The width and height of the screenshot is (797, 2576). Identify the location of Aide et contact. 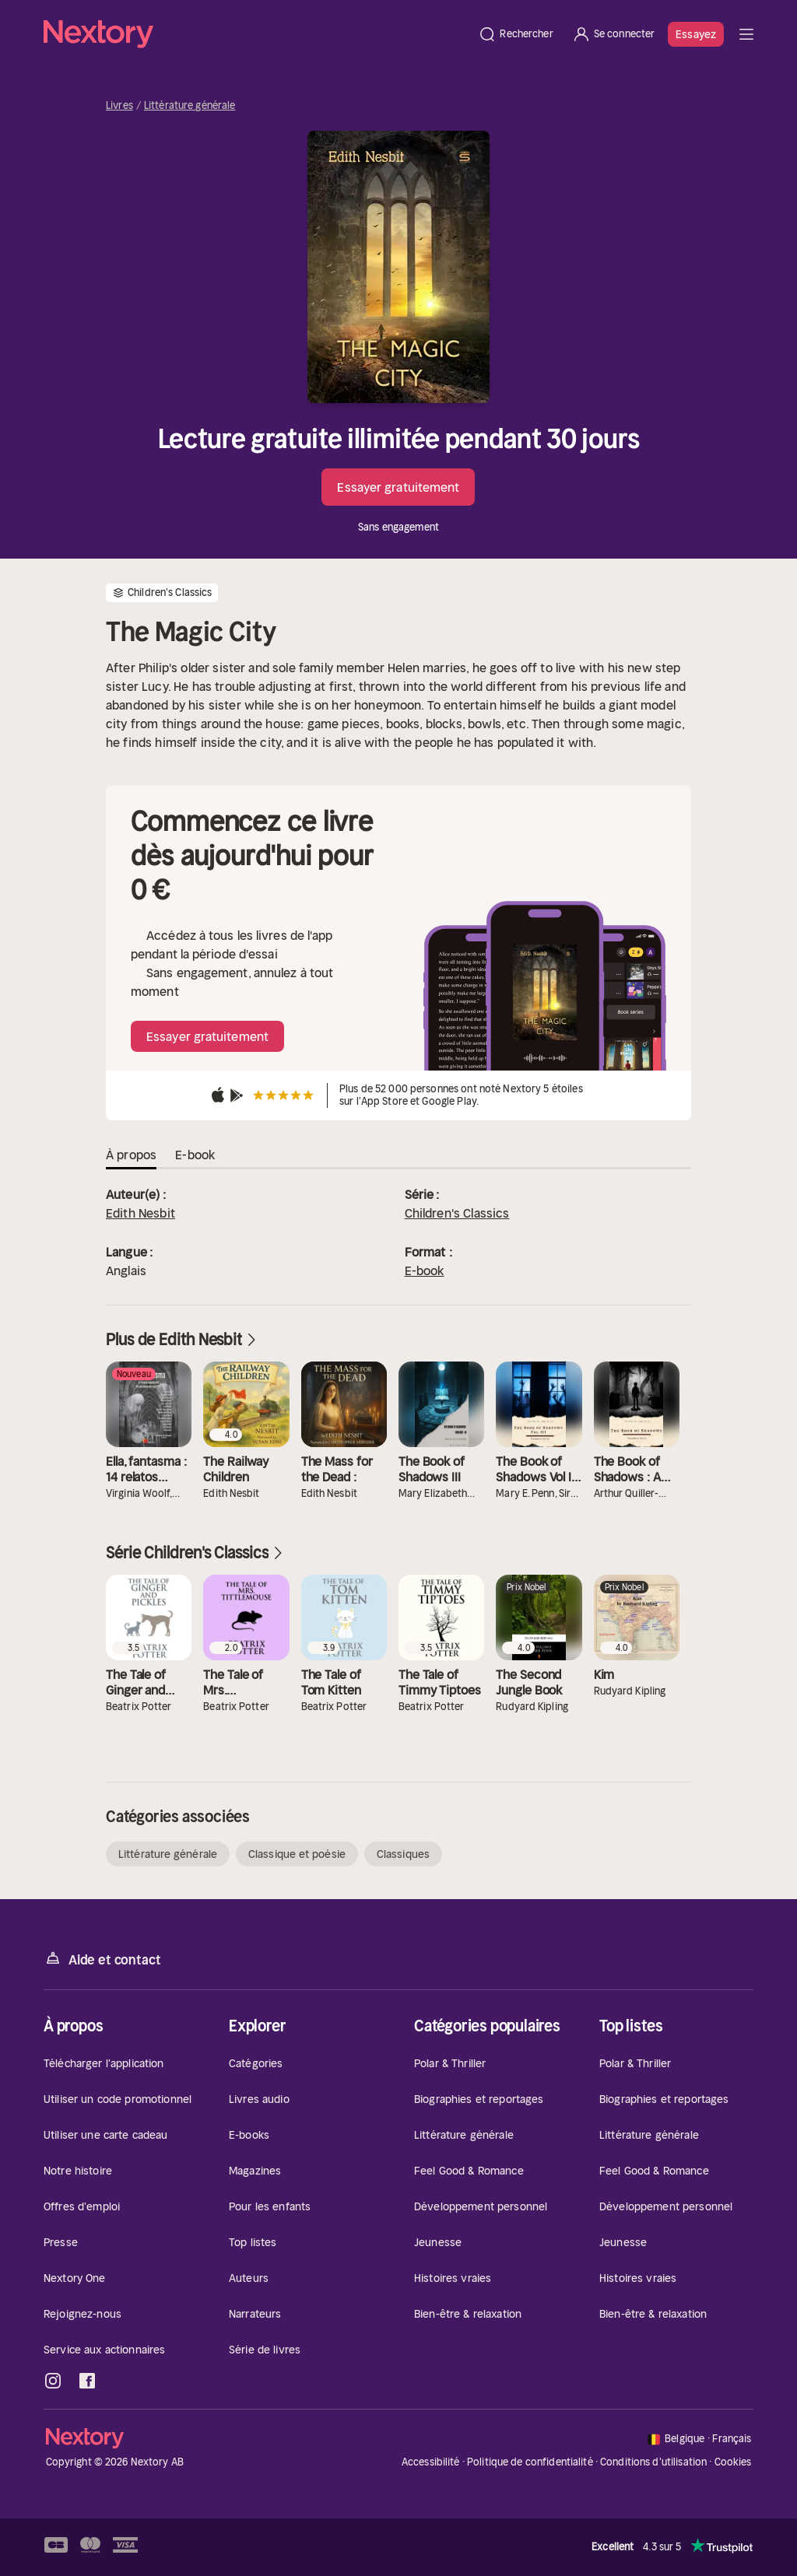
(102, 1958).